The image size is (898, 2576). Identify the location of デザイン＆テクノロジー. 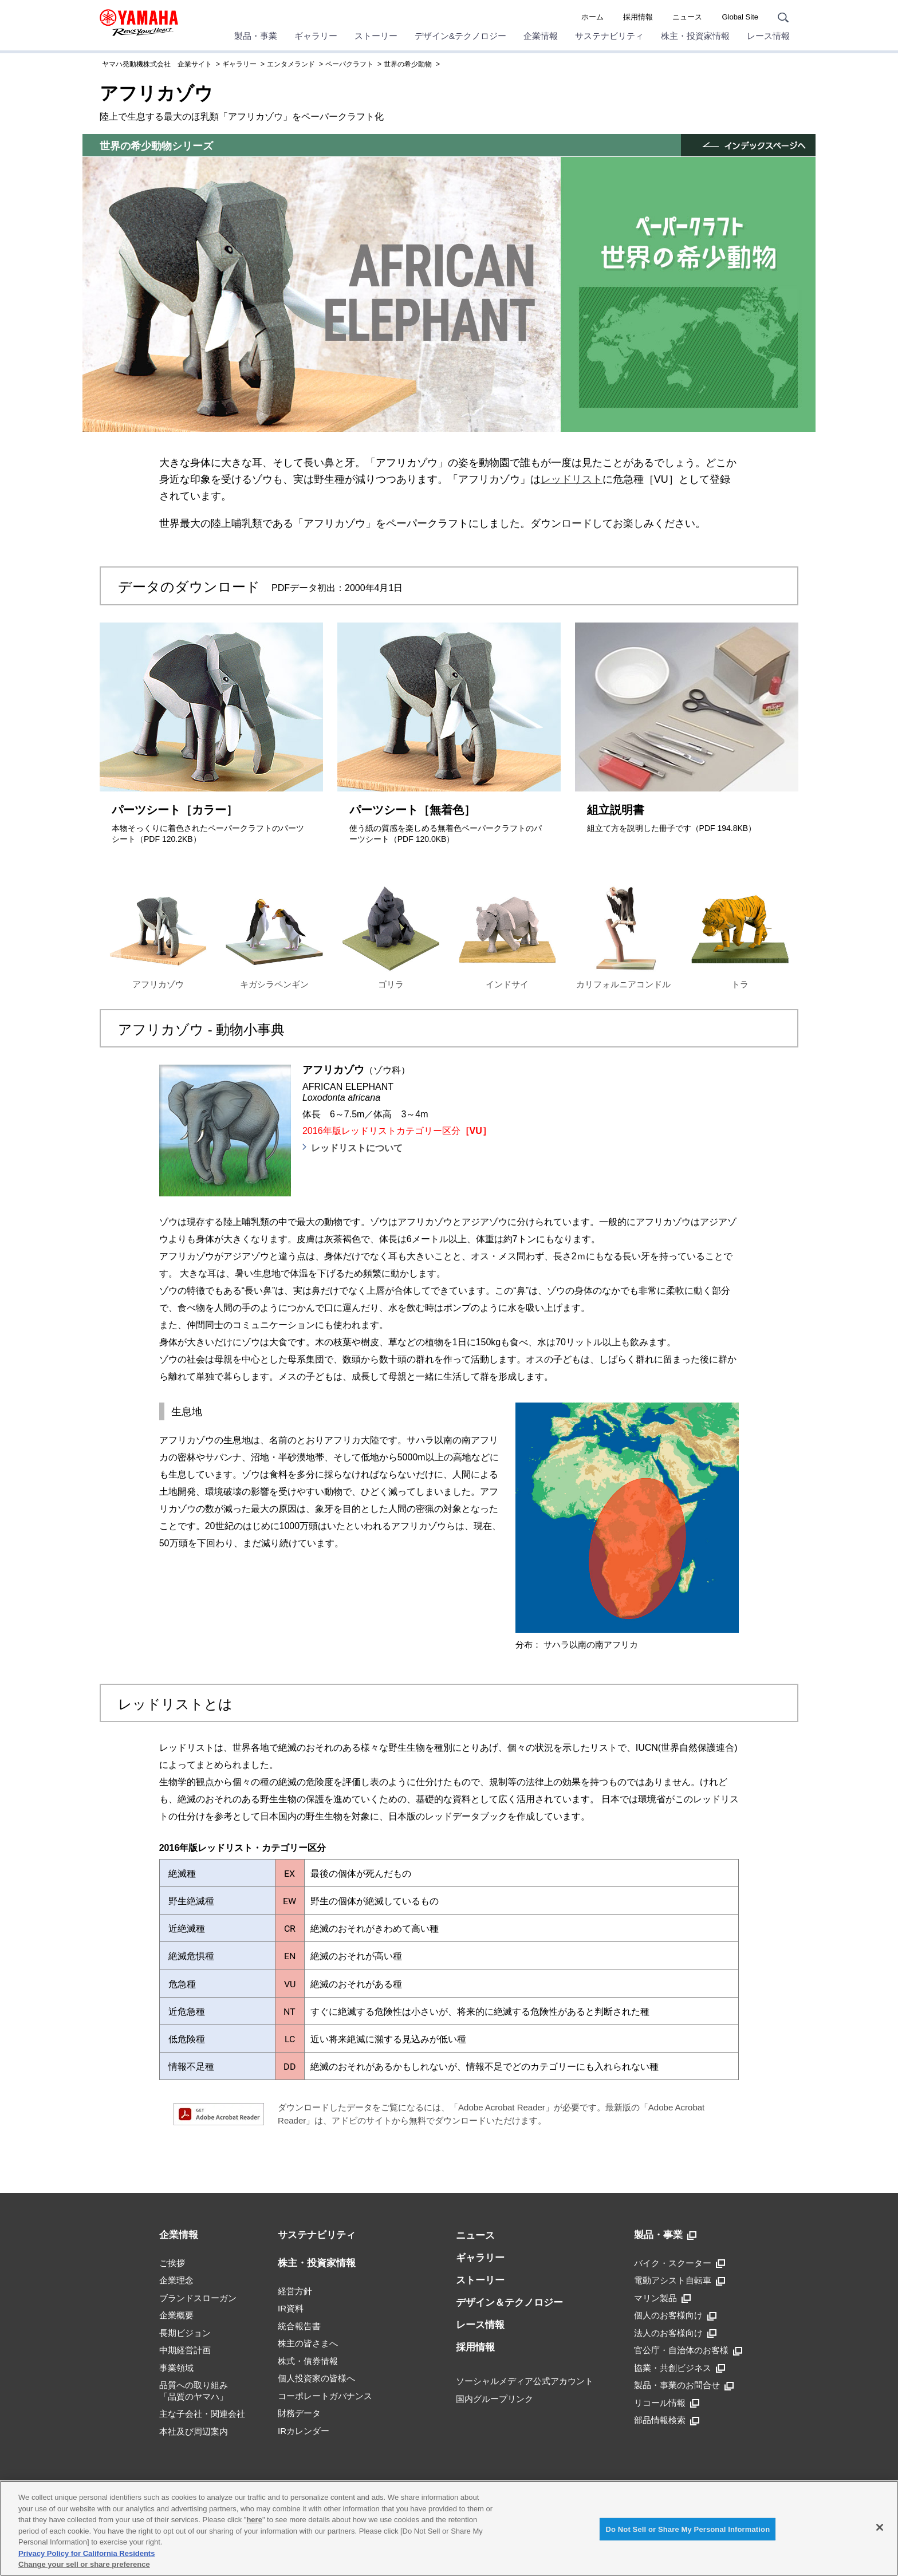
(509, 2302).